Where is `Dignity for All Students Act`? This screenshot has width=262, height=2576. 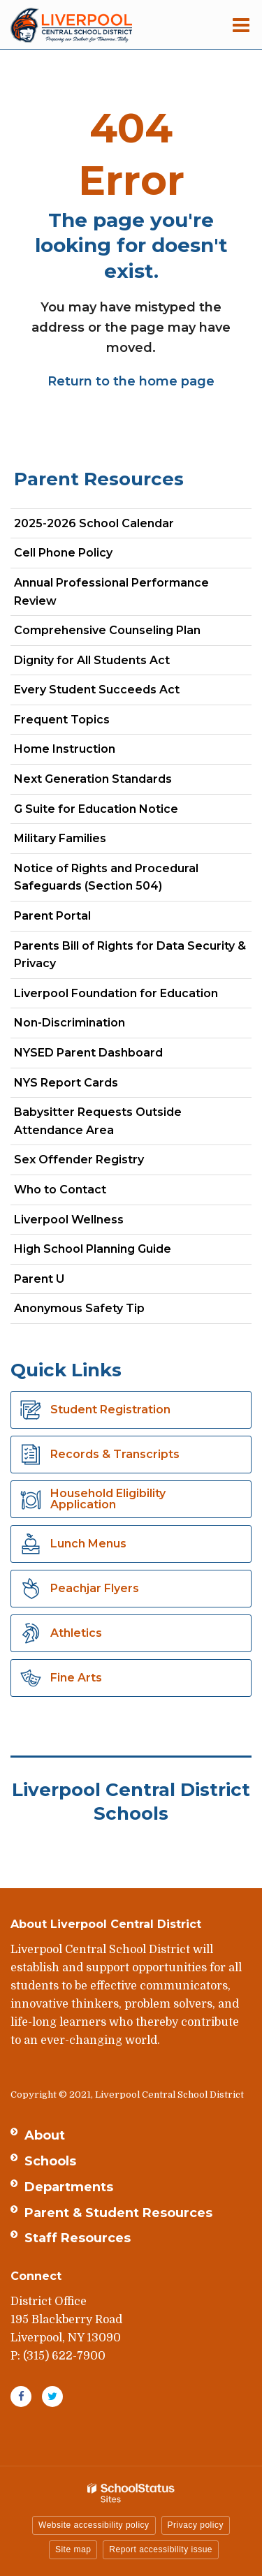 Dignity for All Students Act is located at coordinates (92, 660).